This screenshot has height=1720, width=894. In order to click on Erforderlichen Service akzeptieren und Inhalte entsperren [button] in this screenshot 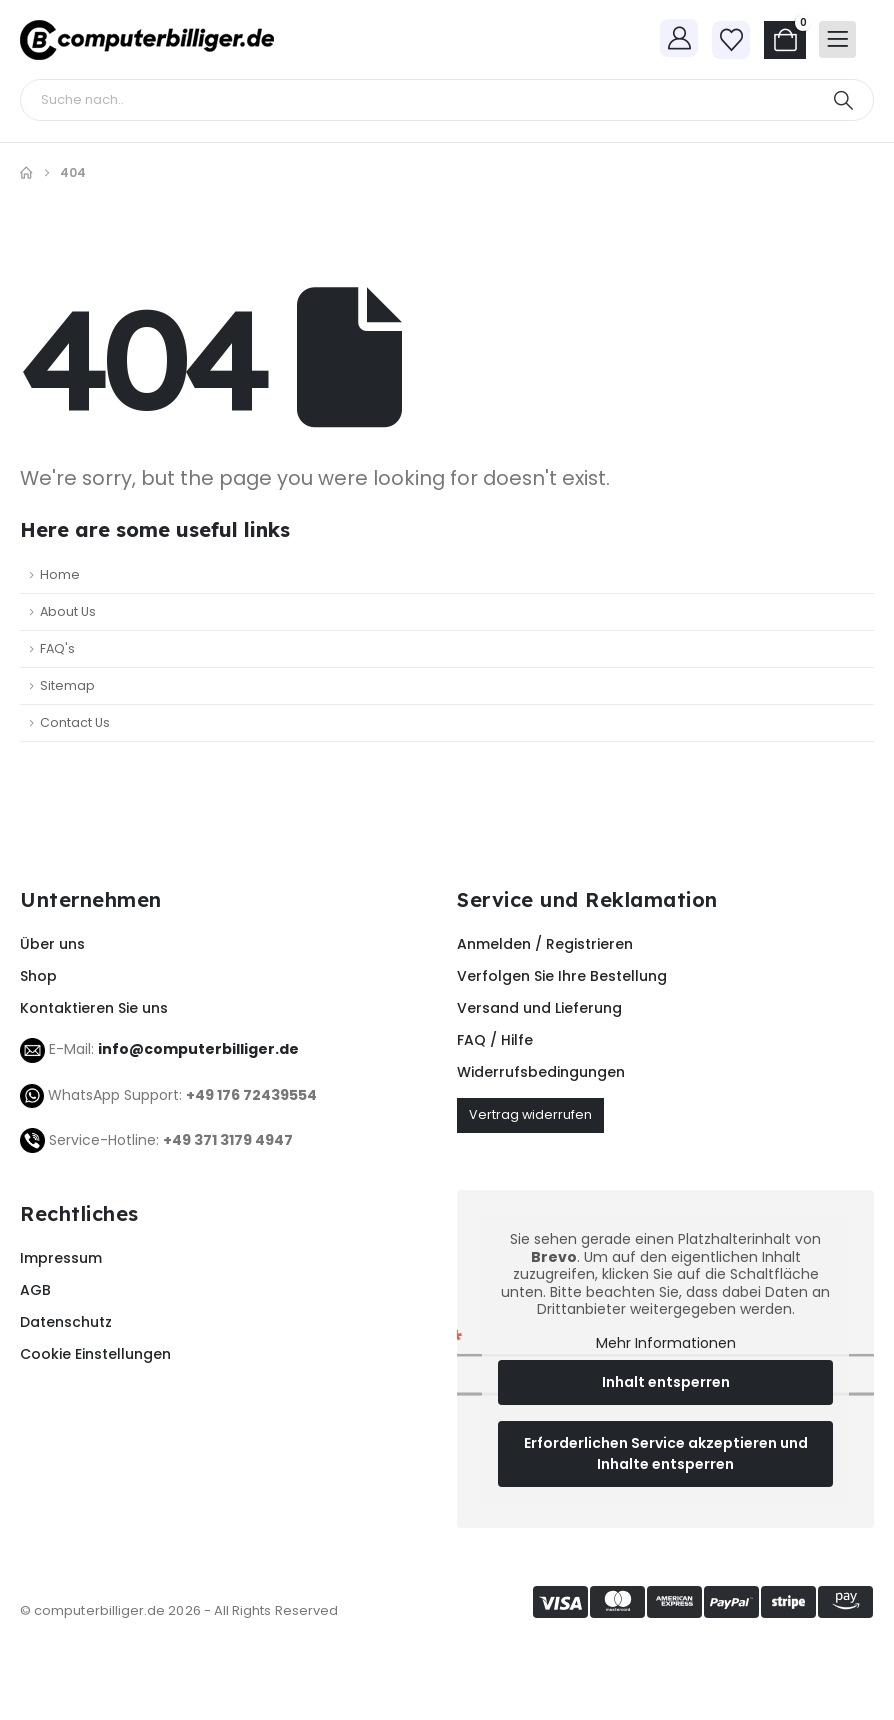, I will do `click(666, 1453)`.